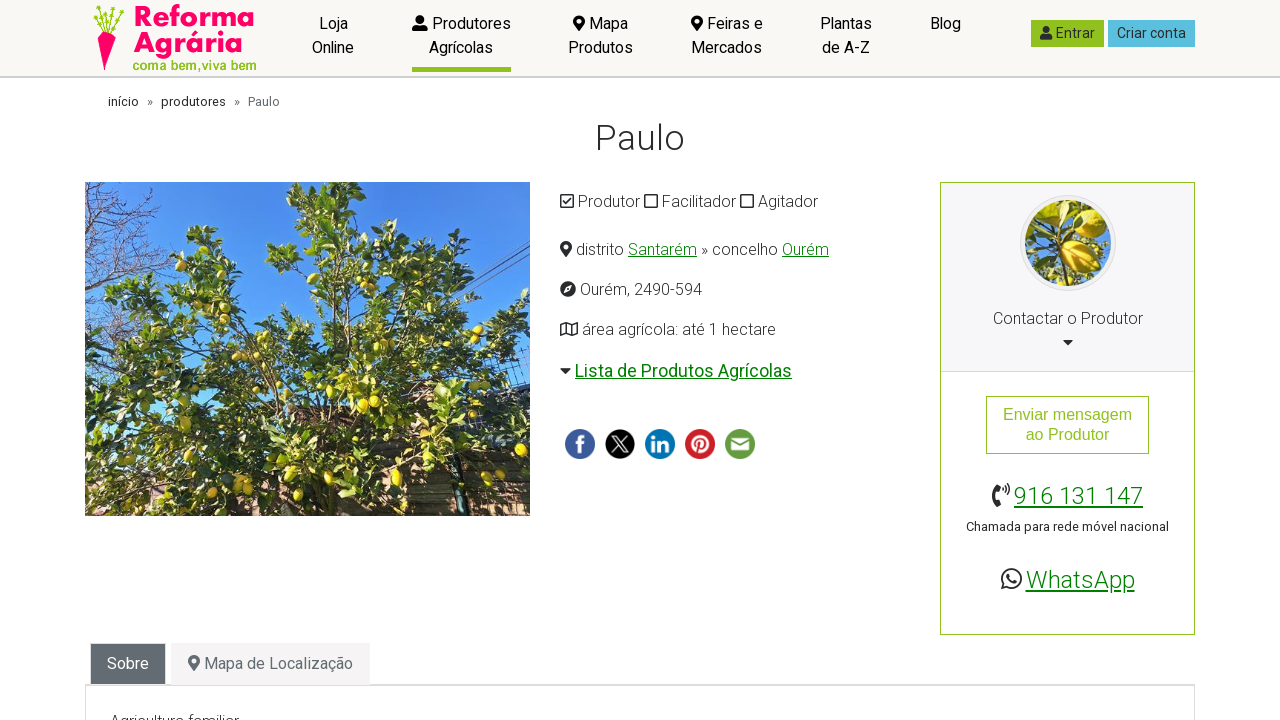 This screenshot has width=1280, height=720. Describe the element at coordinates (846, 35) in the screenshot. I see `Plantas de A-Z` at that location.